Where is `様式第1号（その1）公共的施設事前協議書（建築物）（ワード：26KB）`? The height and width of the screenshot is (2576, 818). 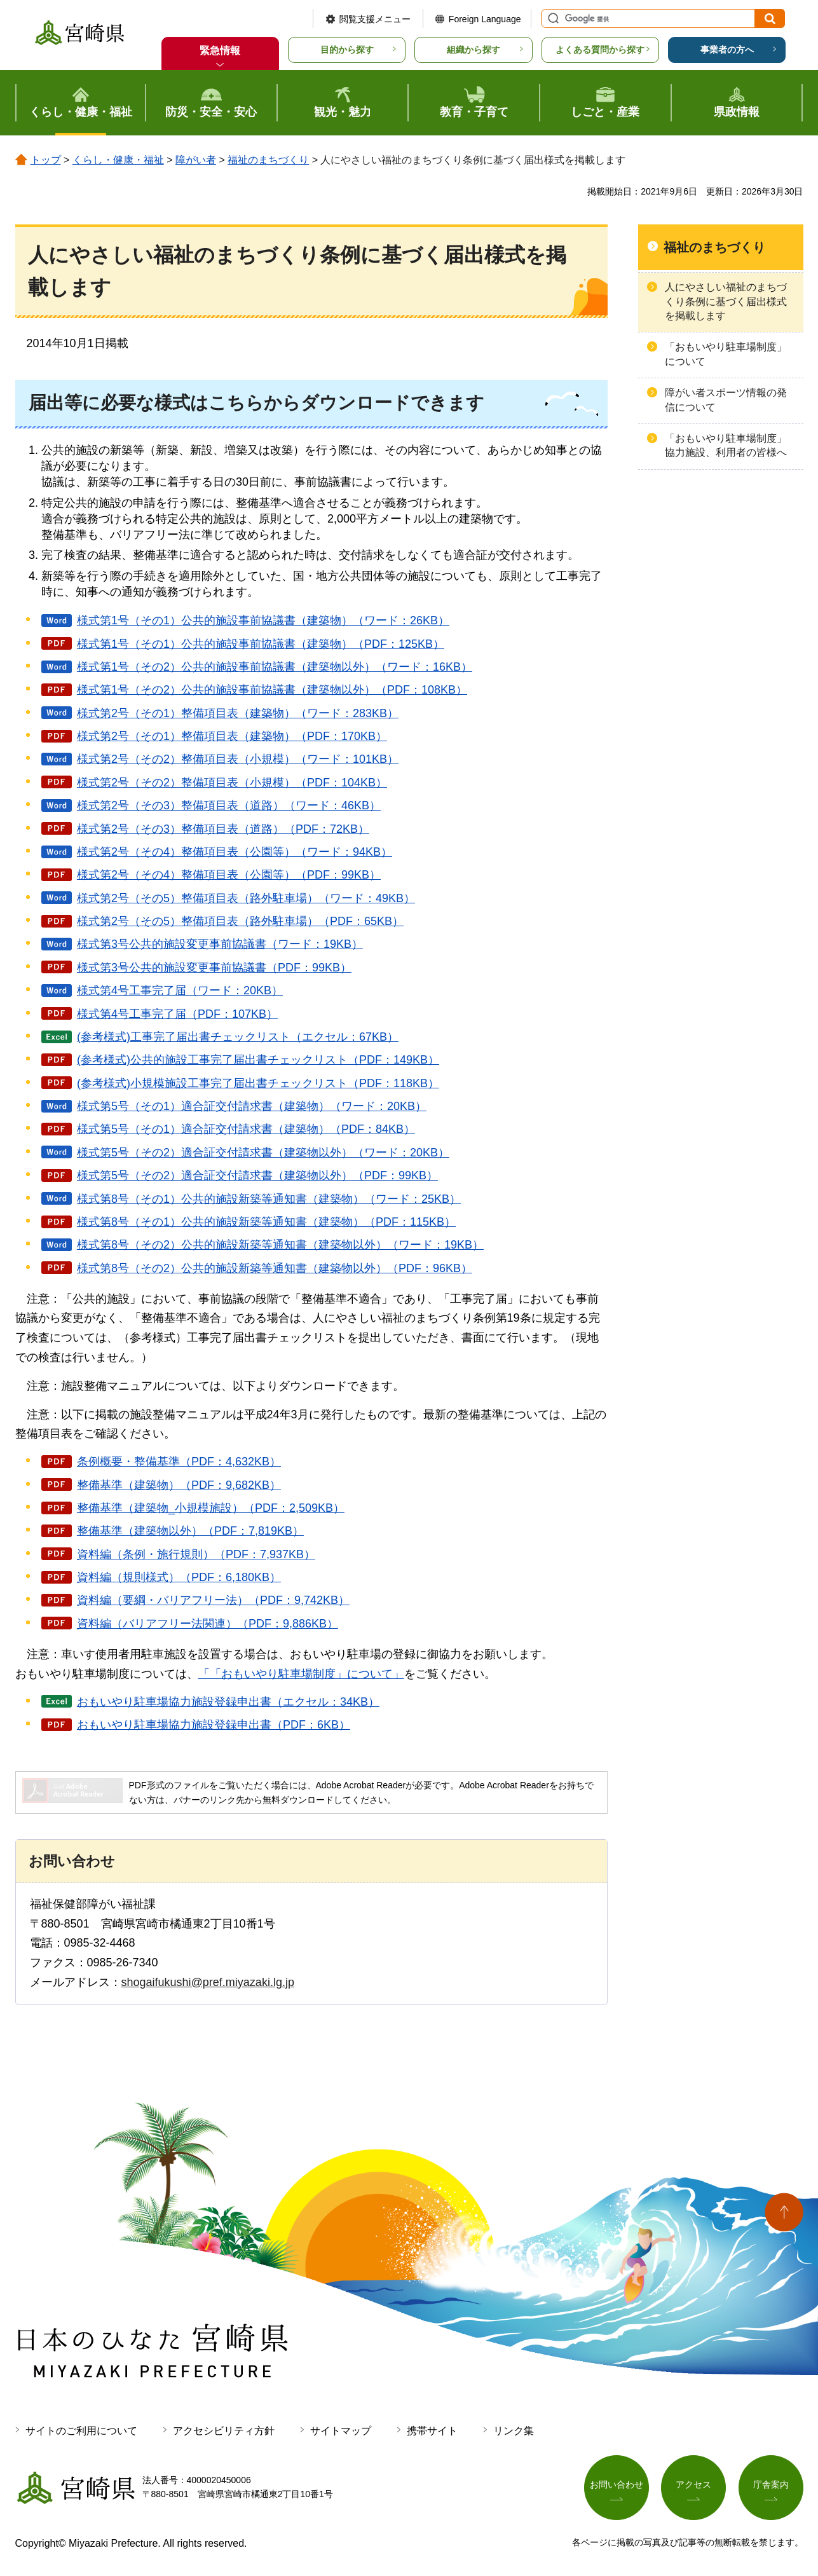 様式第1号（その1）公共的施設事前協議書（建築物）（ワード：26KB） is located at coordinates (263, 620).